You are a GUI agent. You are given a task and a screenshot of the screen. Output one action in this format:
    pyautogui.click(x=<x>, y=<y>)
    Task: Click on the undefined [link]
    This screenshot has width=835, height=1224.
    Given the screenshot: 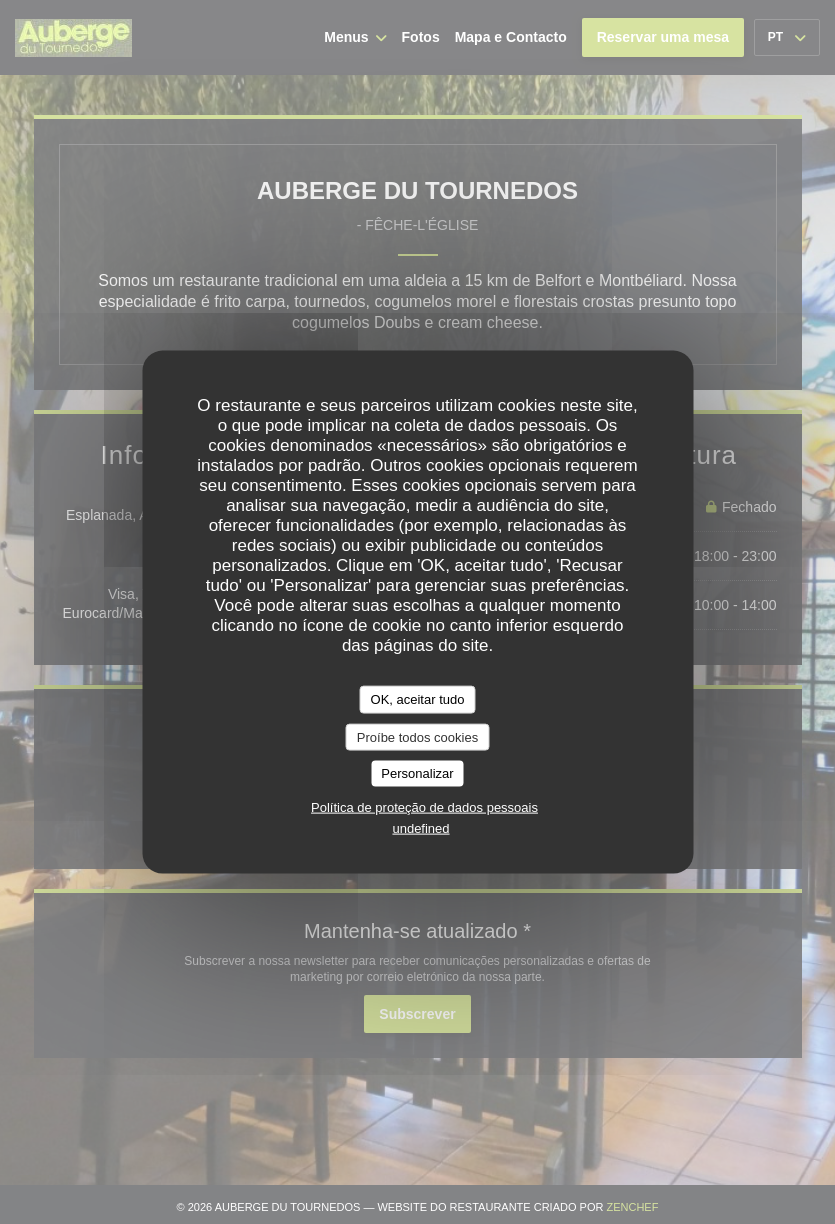 What is the action you would take?
    pyautogui.click(x=420, y=827)
    